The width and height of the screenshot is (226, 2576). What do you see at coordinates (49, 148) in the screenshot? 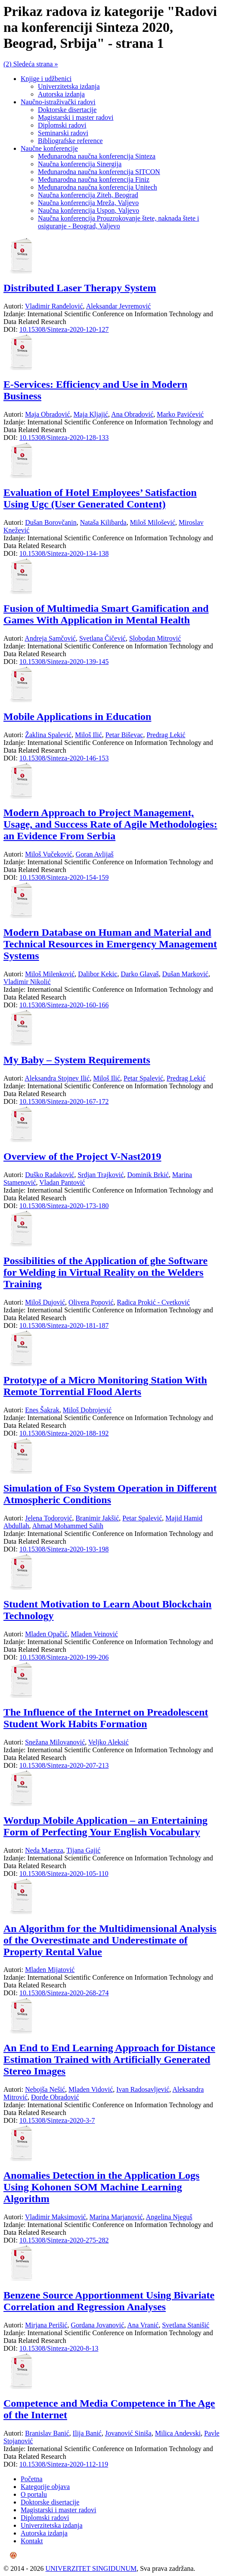
I see `Naučne konferencije` at bounding box center [49, 148].